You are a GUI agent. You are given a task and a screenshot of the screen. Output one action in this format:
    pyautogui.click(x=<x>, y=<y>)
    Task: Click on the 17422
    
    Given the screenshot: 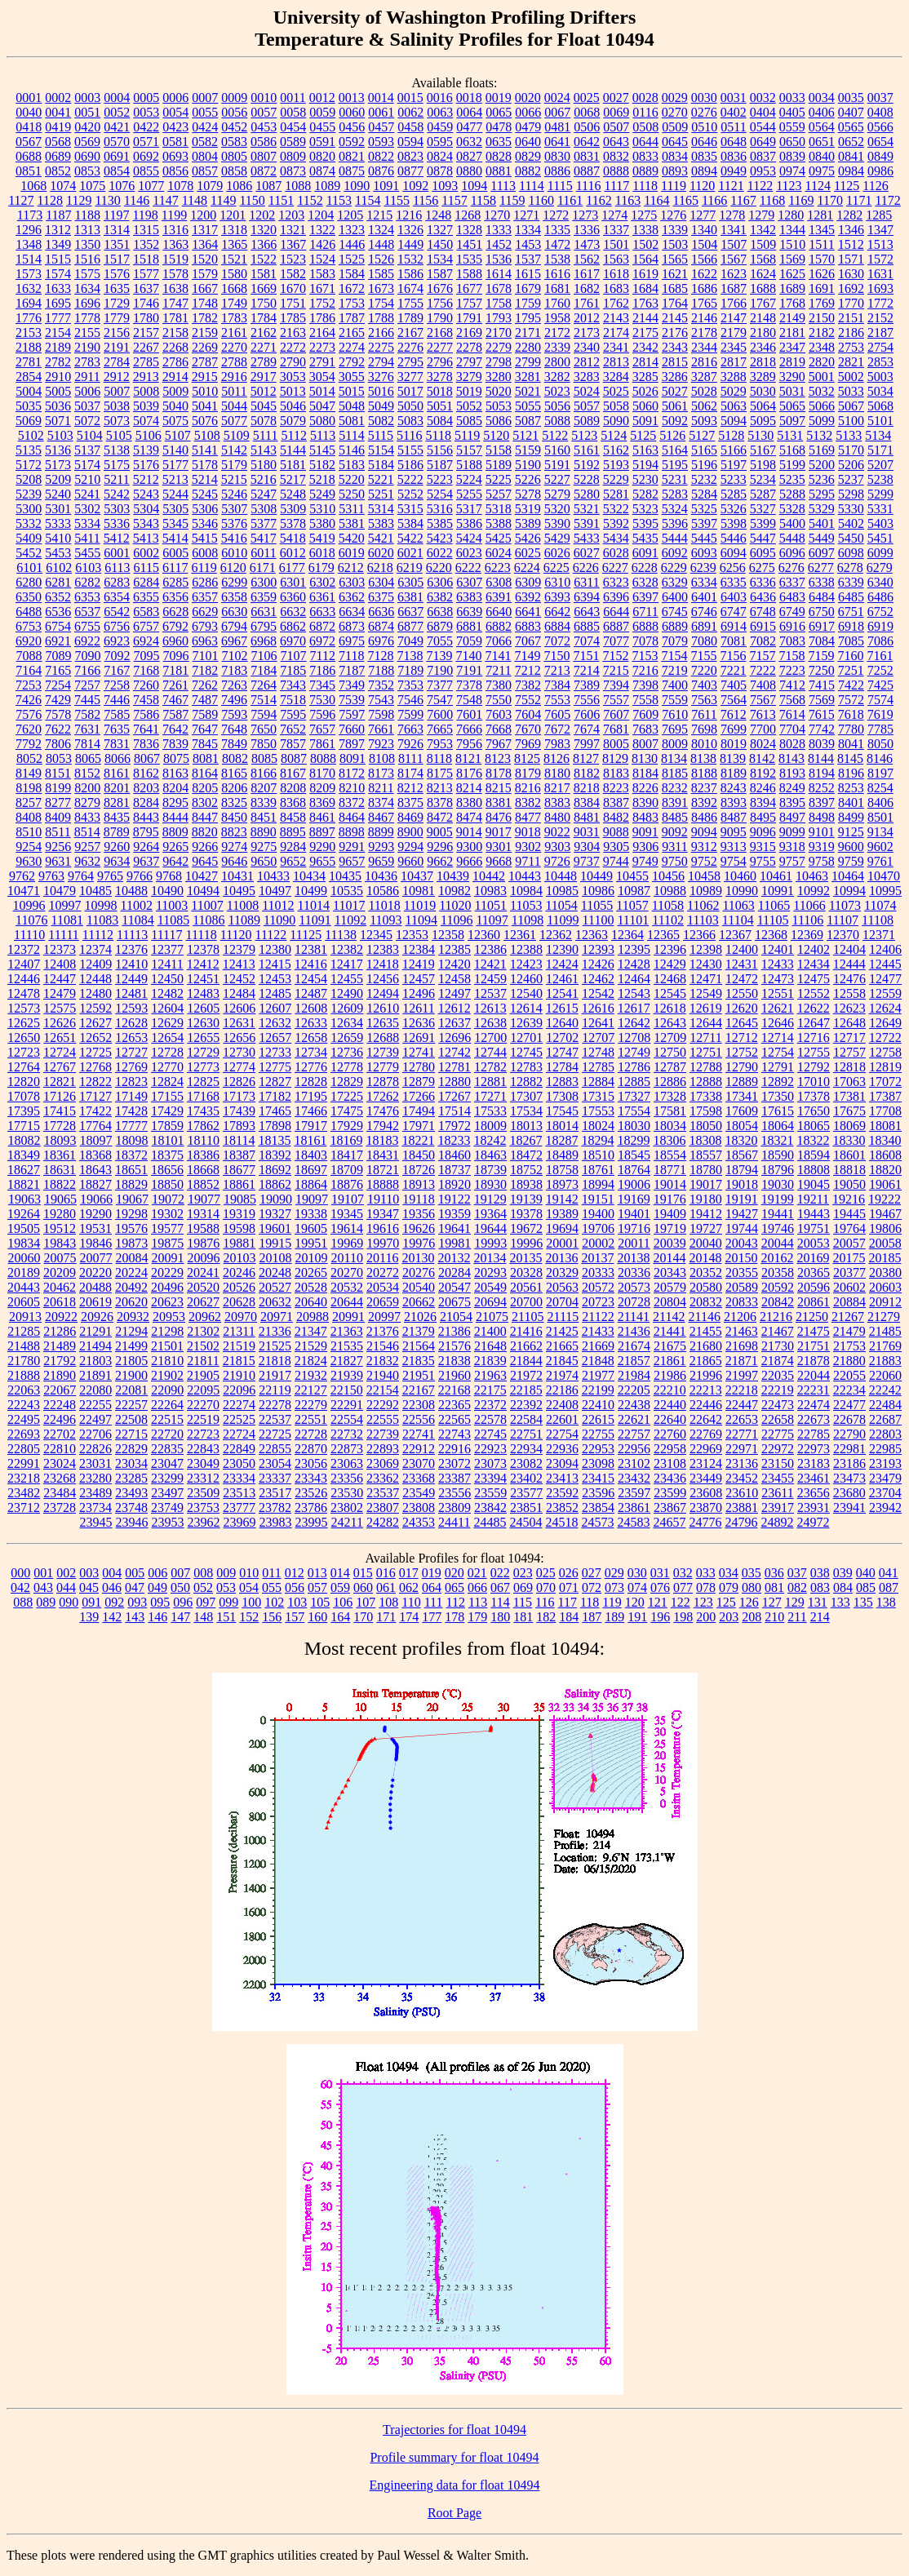 What is the action you would take?
    pyautogui.click(x=95, y=1111)
    